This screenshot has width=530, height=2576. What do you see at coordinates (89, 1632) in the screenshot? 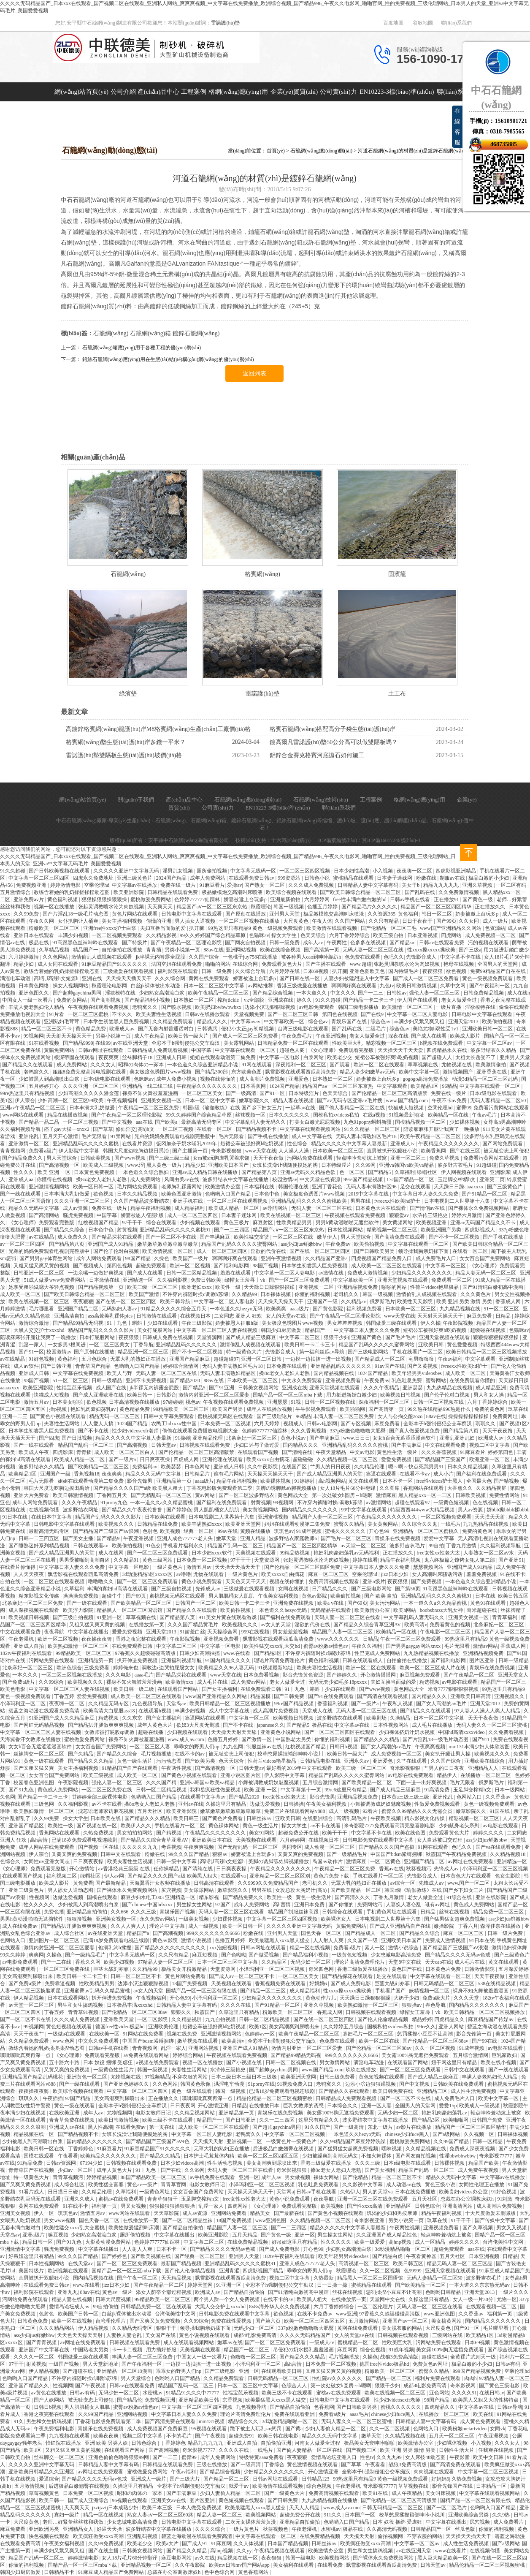
I see `中文字幕在线播出` at bounding box center [89, 1632].